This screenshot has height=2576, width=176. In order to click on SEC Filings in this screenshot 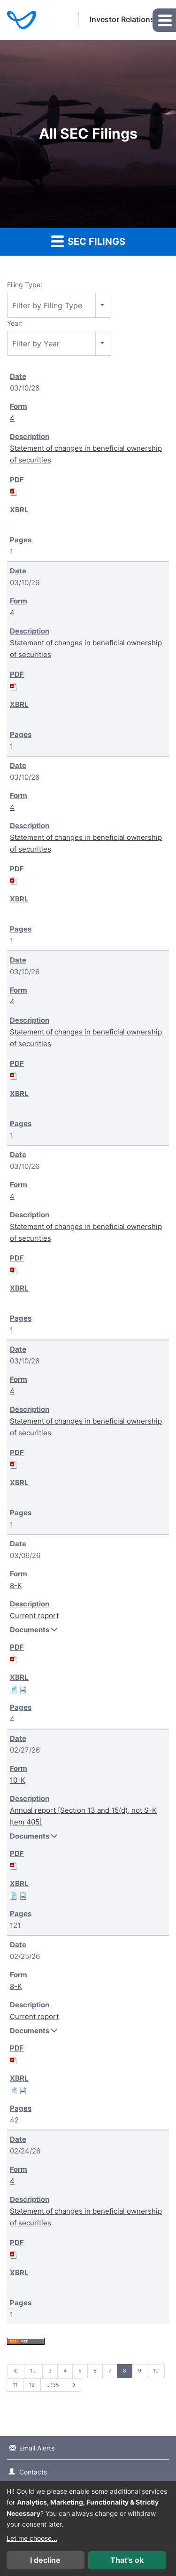, I will do `click(88, 241)`.